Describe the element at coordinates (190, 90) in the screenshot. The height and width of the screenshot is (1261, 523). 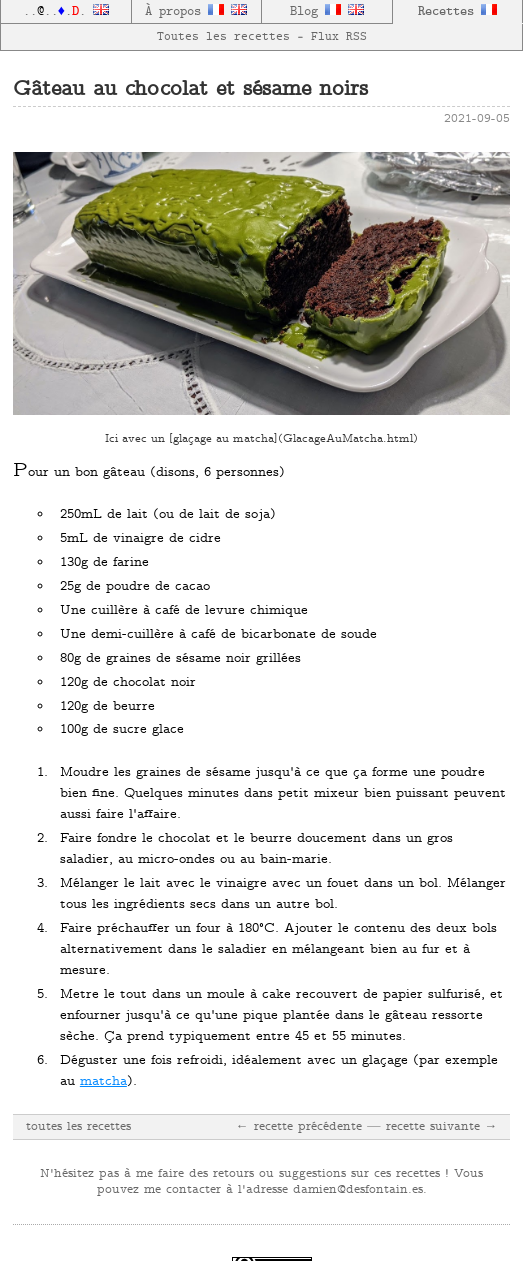
I see `Gâteau au chocolat et sésame noirs` at that location.